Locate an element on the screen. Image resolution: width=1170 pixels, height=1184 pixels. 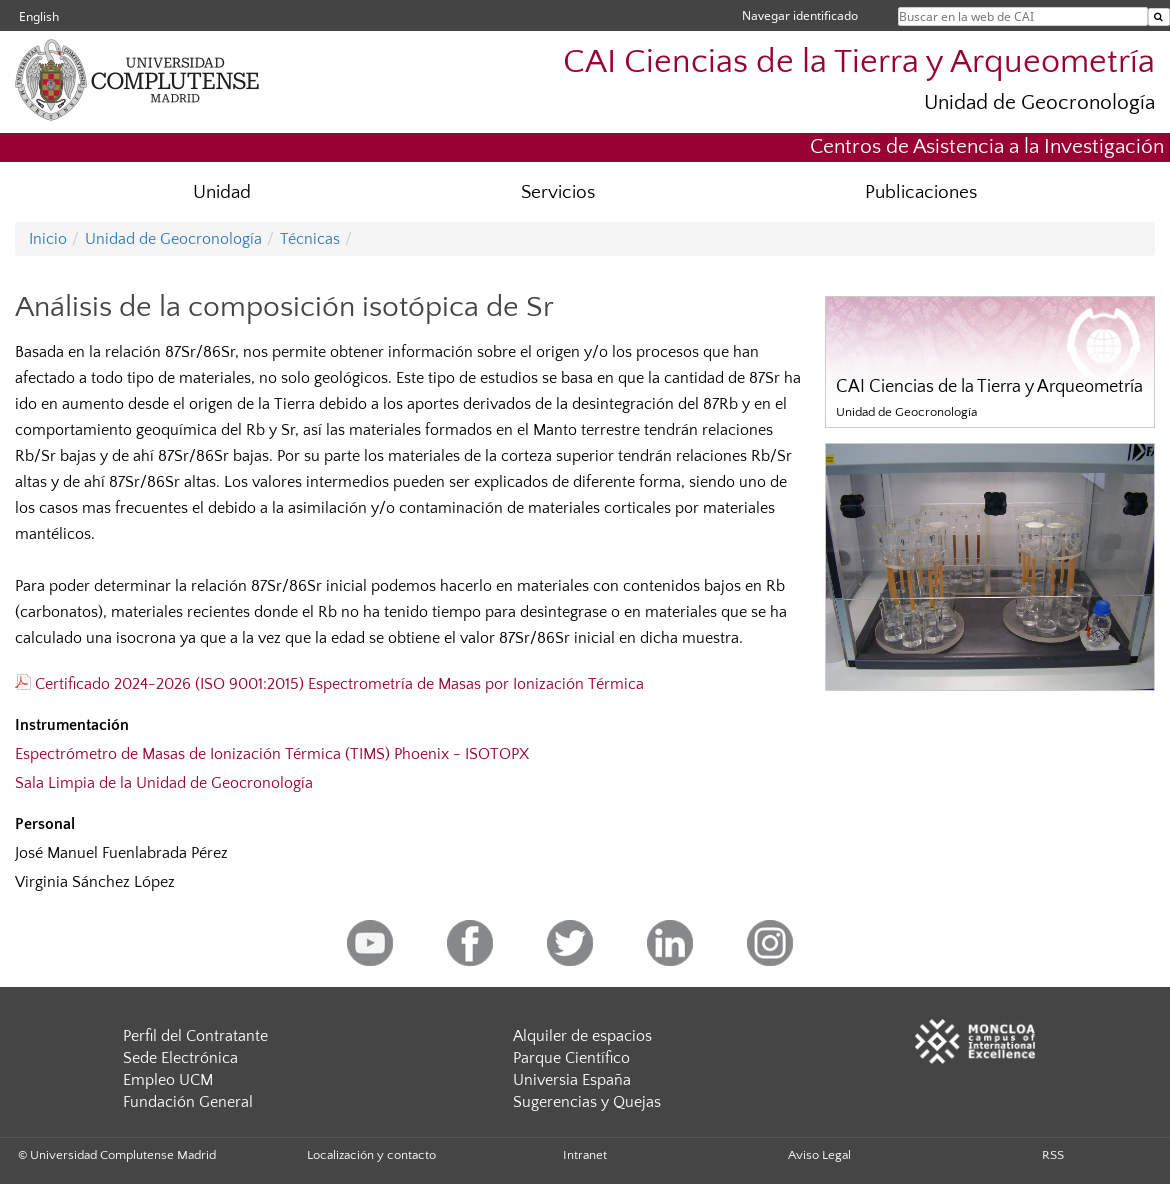
Perfil del Contratante is located at coordinates (195, 1036).